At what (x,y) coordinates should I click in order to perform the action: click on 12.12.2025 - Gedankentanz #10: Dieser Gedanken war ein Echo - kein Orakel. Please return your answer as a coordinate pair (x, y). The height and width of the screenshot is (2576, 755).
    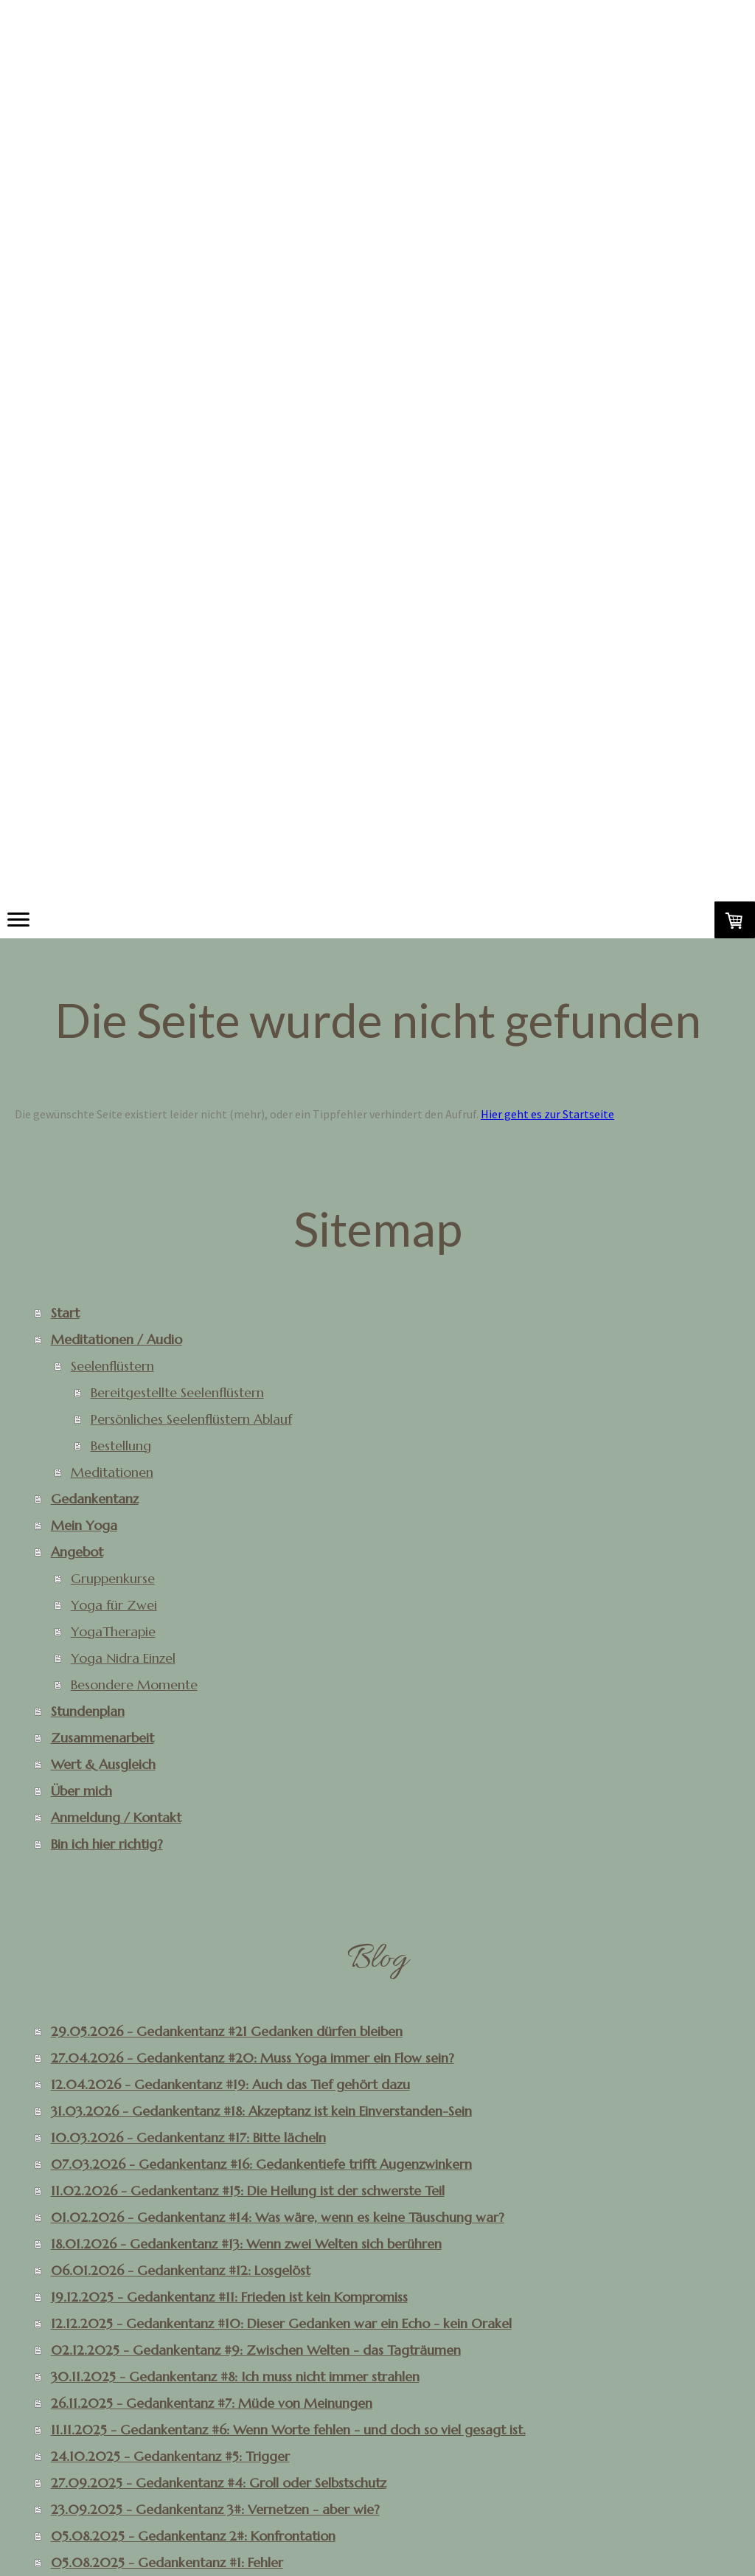
    Looking at the image, I should click on (281, 2323).